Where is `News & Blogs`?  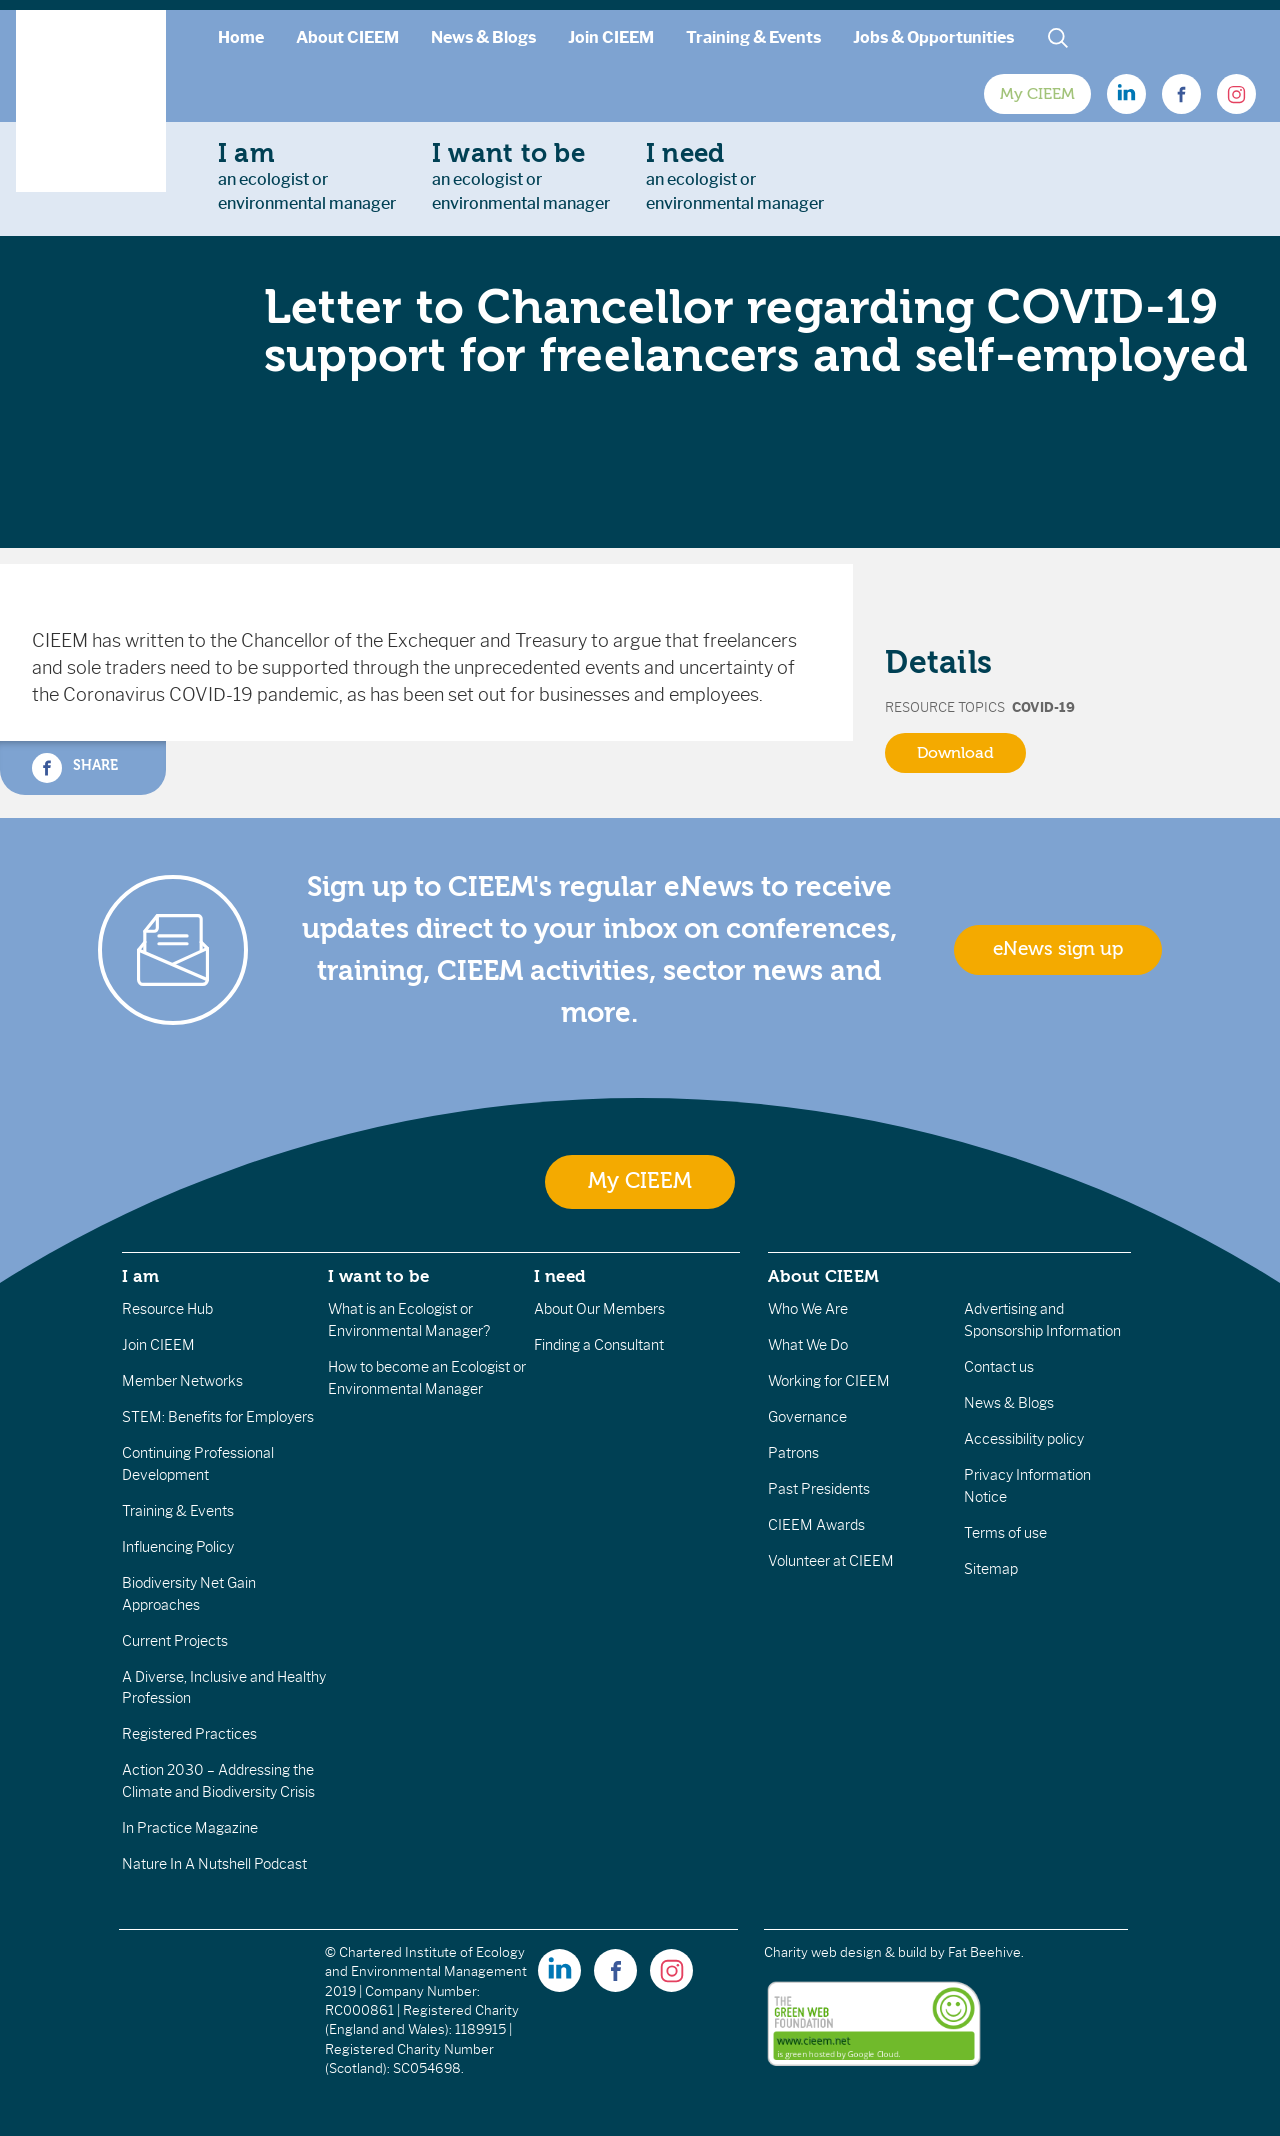
News & Blogs is located at coordinates (483, 37).